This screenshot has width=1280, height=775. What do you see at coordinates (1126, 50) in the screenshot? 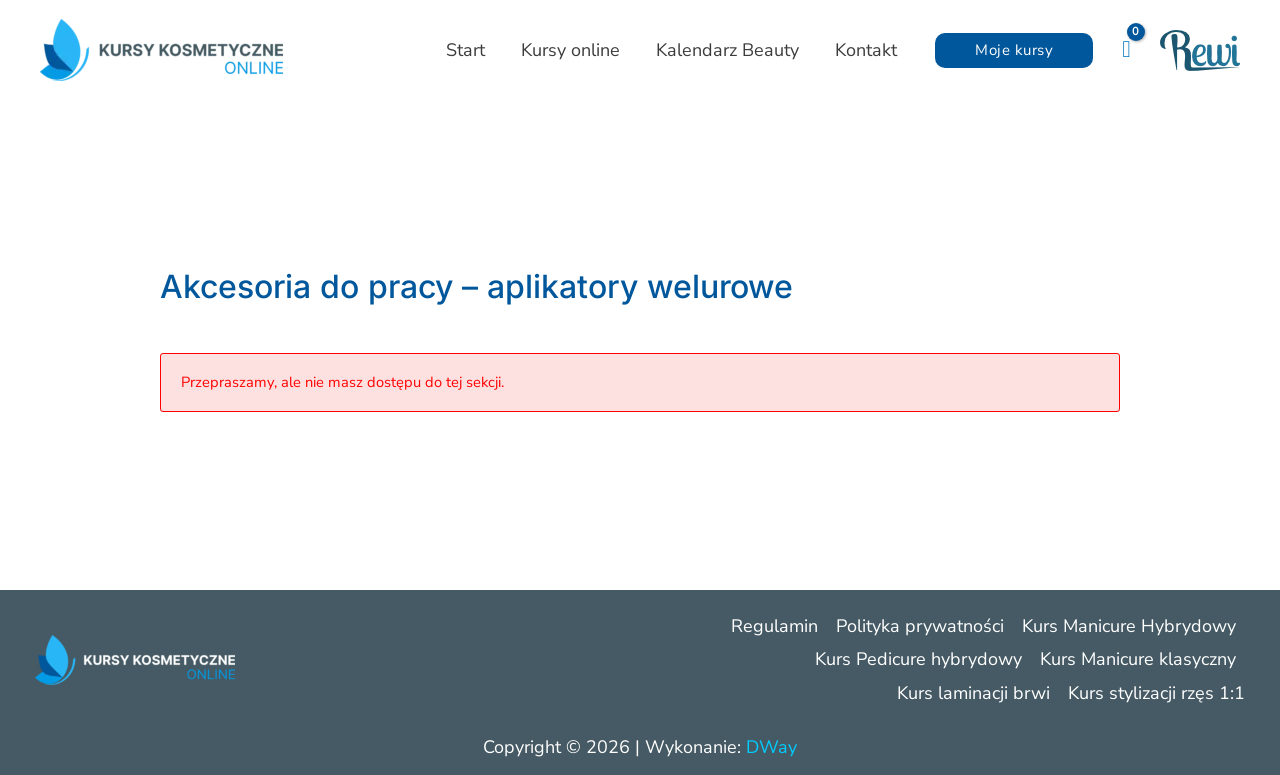
I see `[View Shopping Cart, empty]` at bounding box center [1126, 50].